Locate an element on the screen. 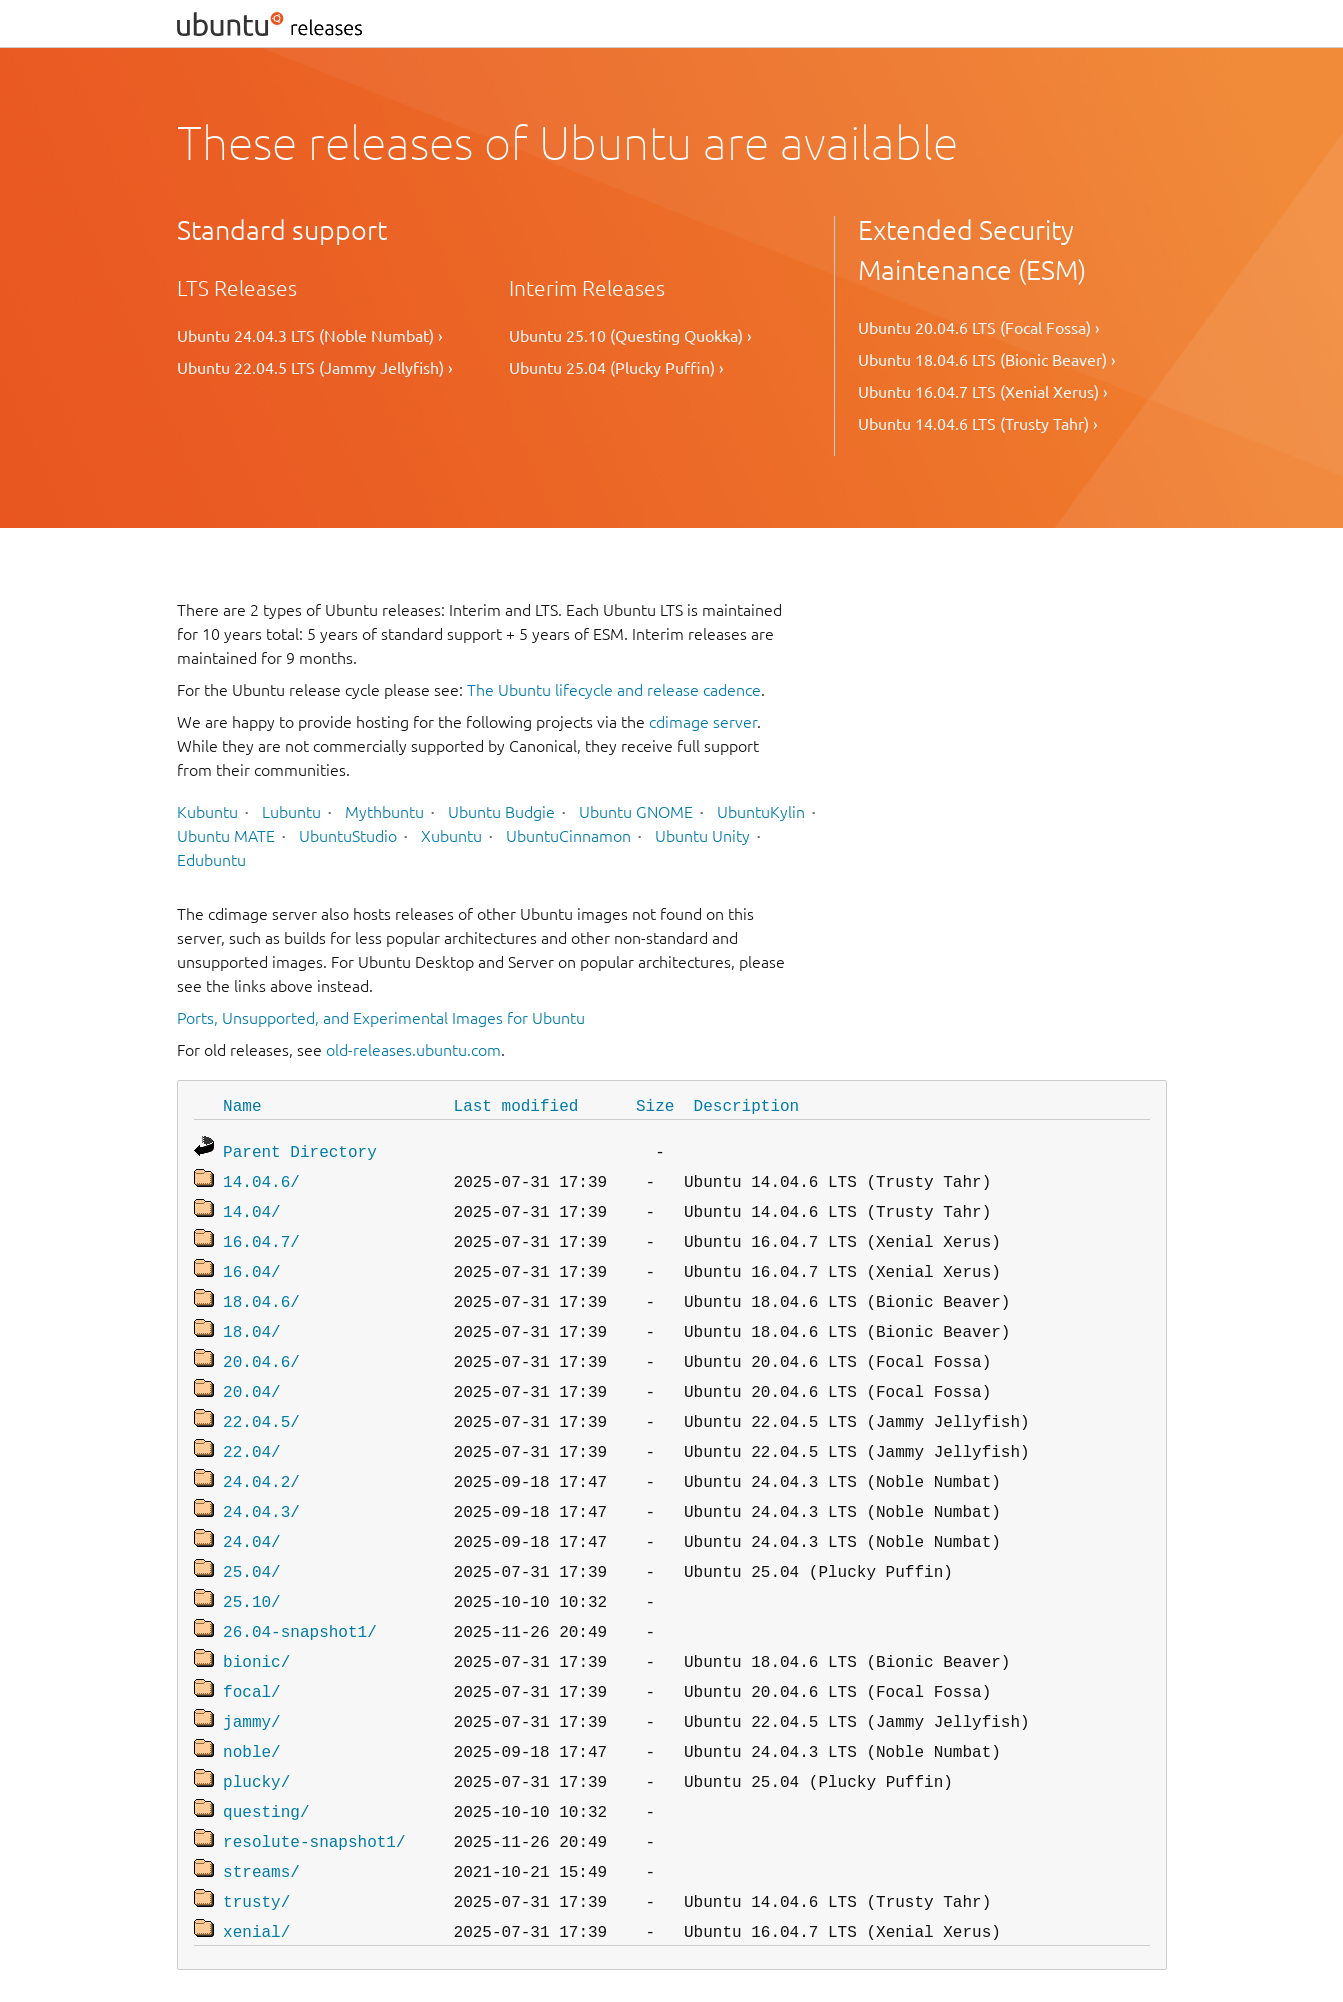 Image resolution: width=1343 pixels, height=2002 pixels. 20.04.6/ is located at coordinates (261, 1345).